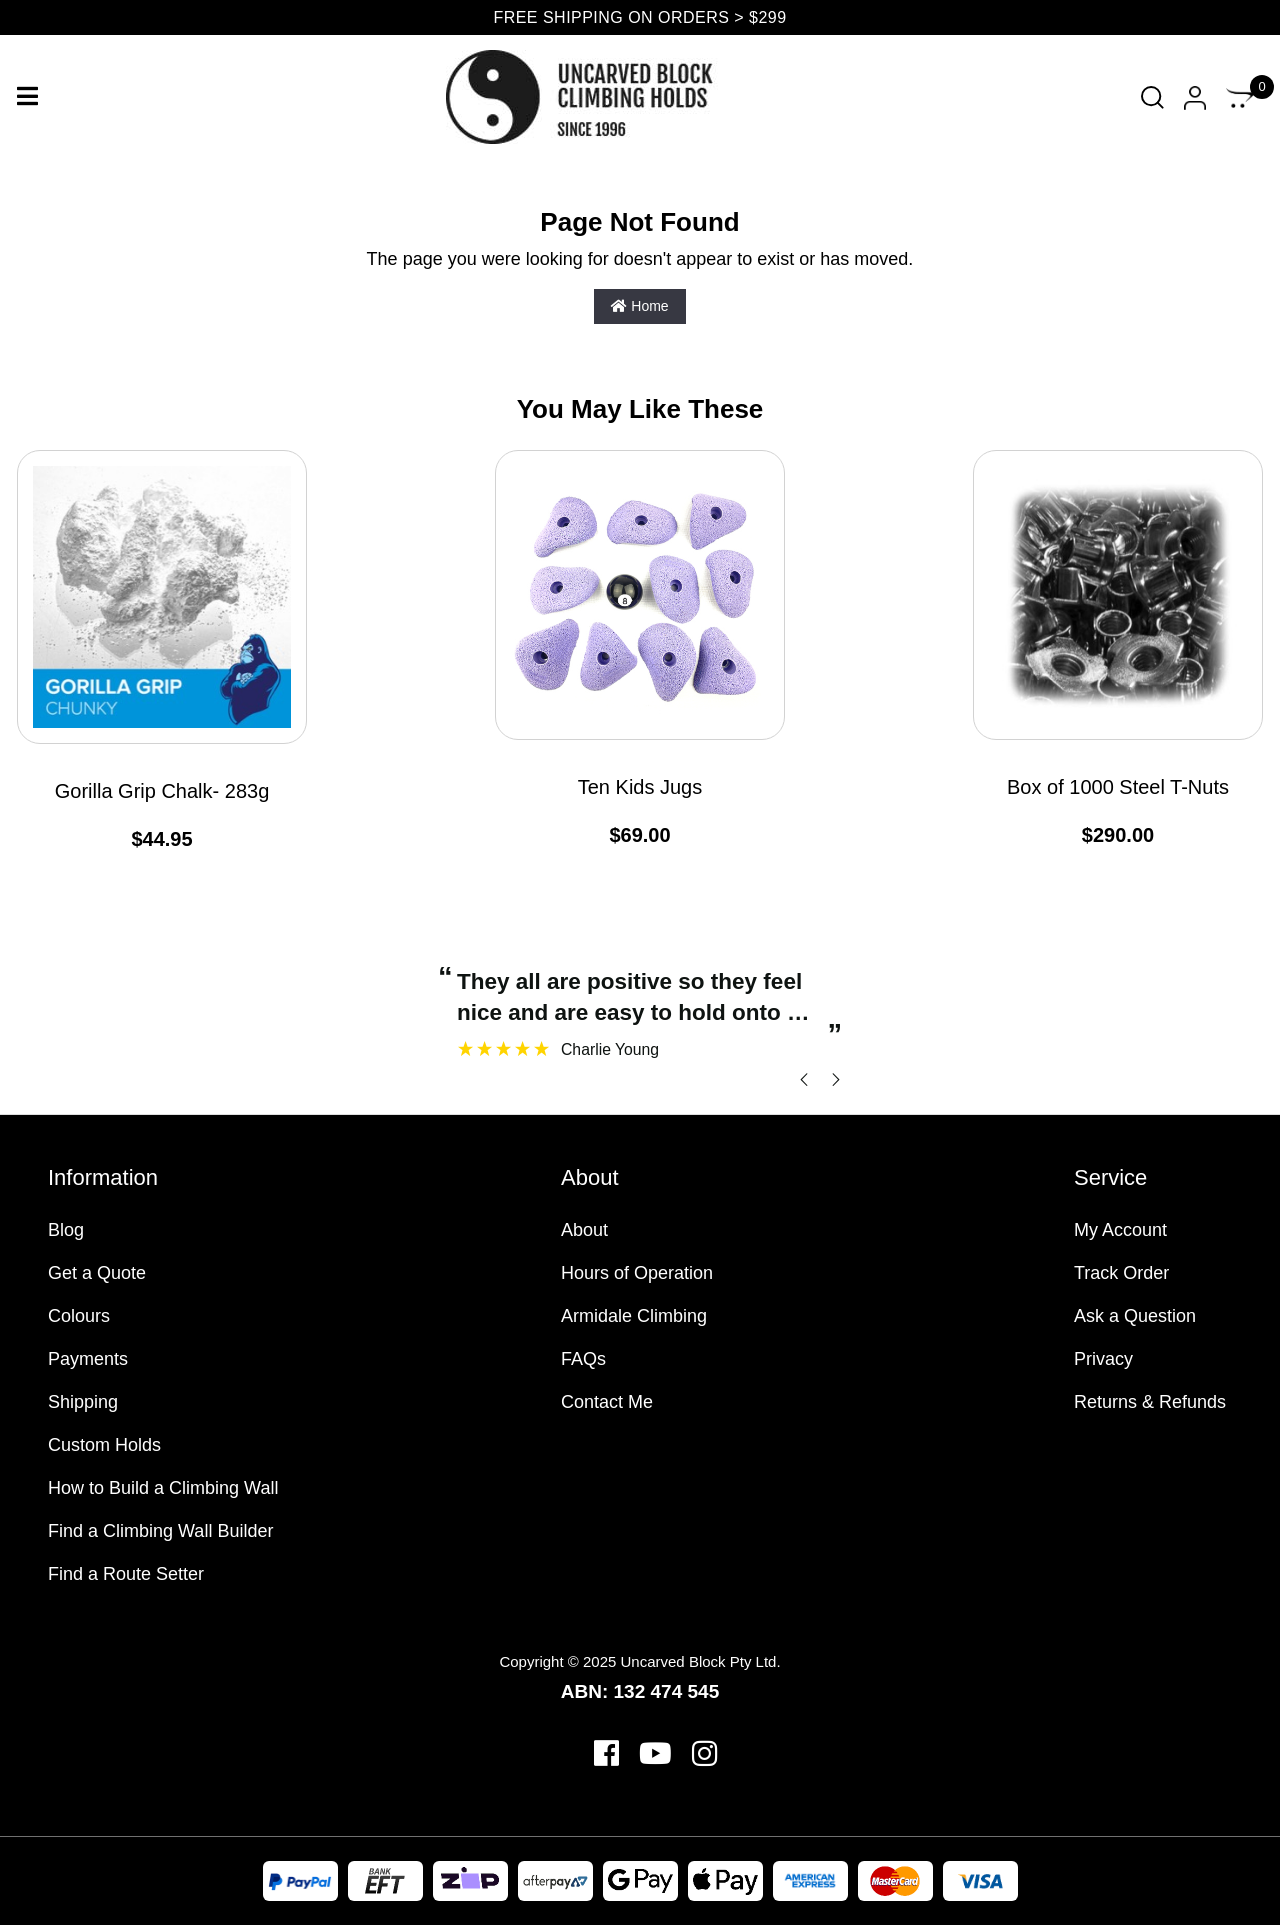 Image resolution: width=1280 pixels, height=1925 pixels. What do you see at coordinates (634, 1316) in the screenshot?
I see `Armidale Climbing` at bounding box center [634, 1316].